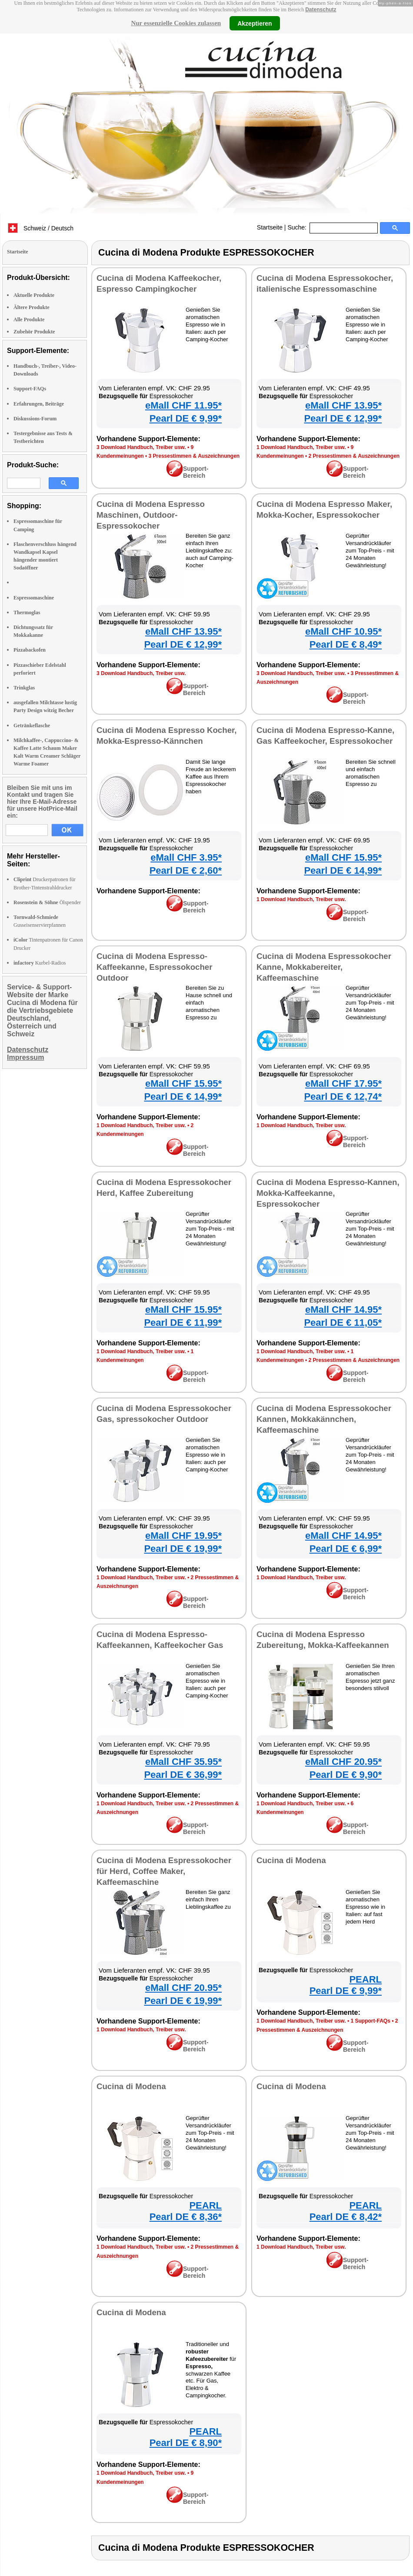 The image size is (413, 2576). What do you see at coordinates (270, 227) in the screenshot?
I see `Startseite` at bounding box center [270, 227].